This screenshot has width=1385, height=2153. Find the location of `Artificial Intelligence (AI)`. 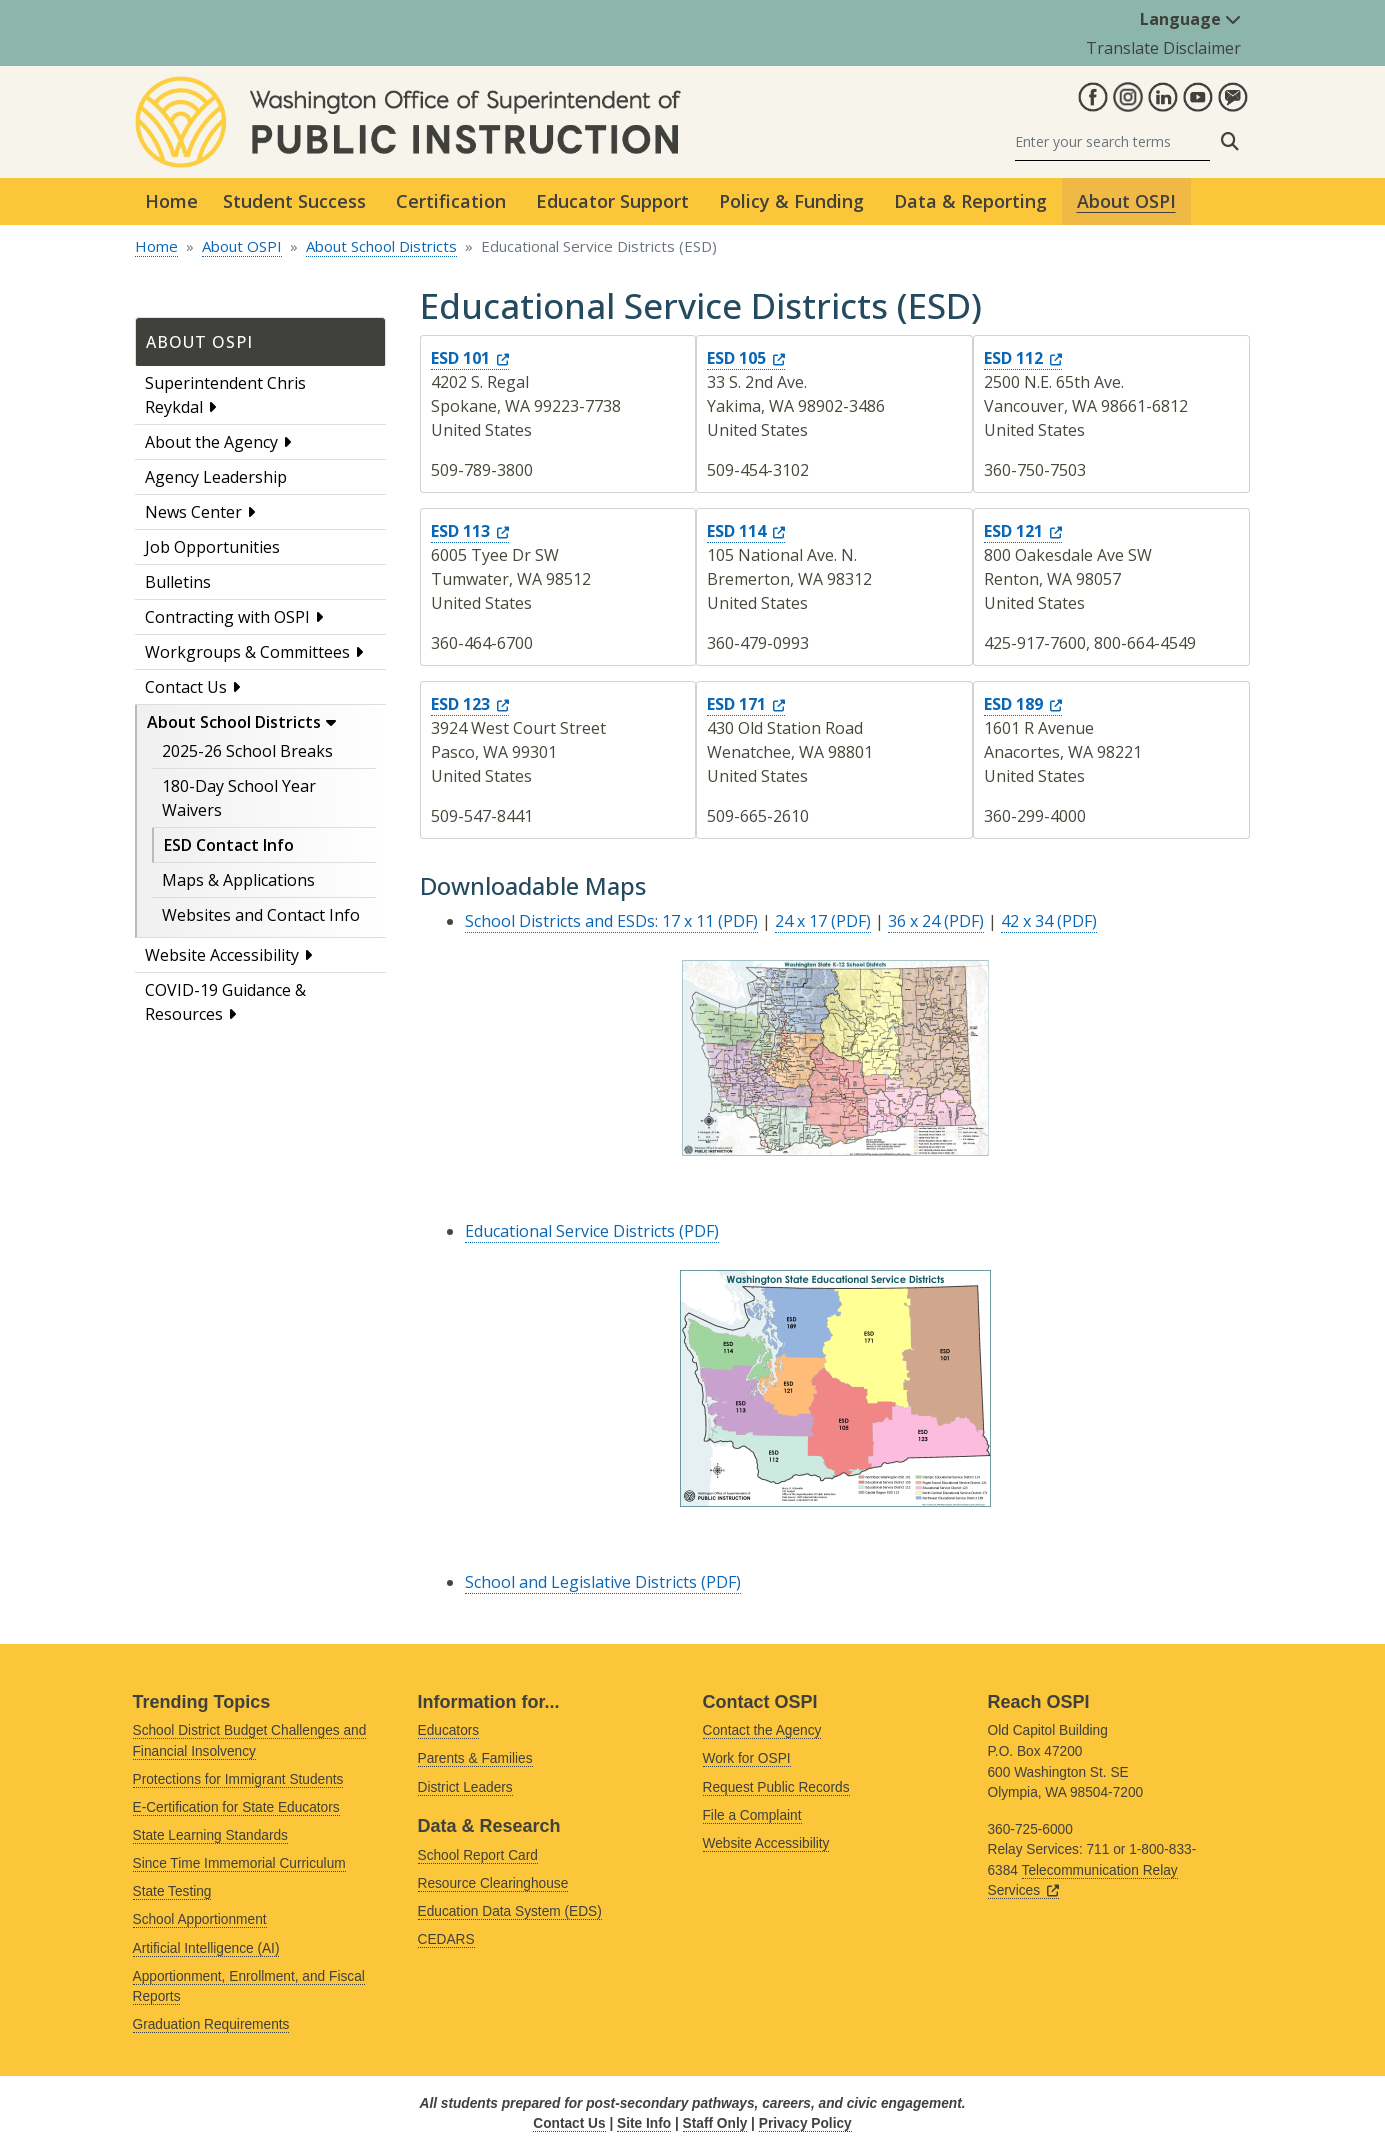

Artificial Intelligence (AI) is located at coordinates (206, 1948).